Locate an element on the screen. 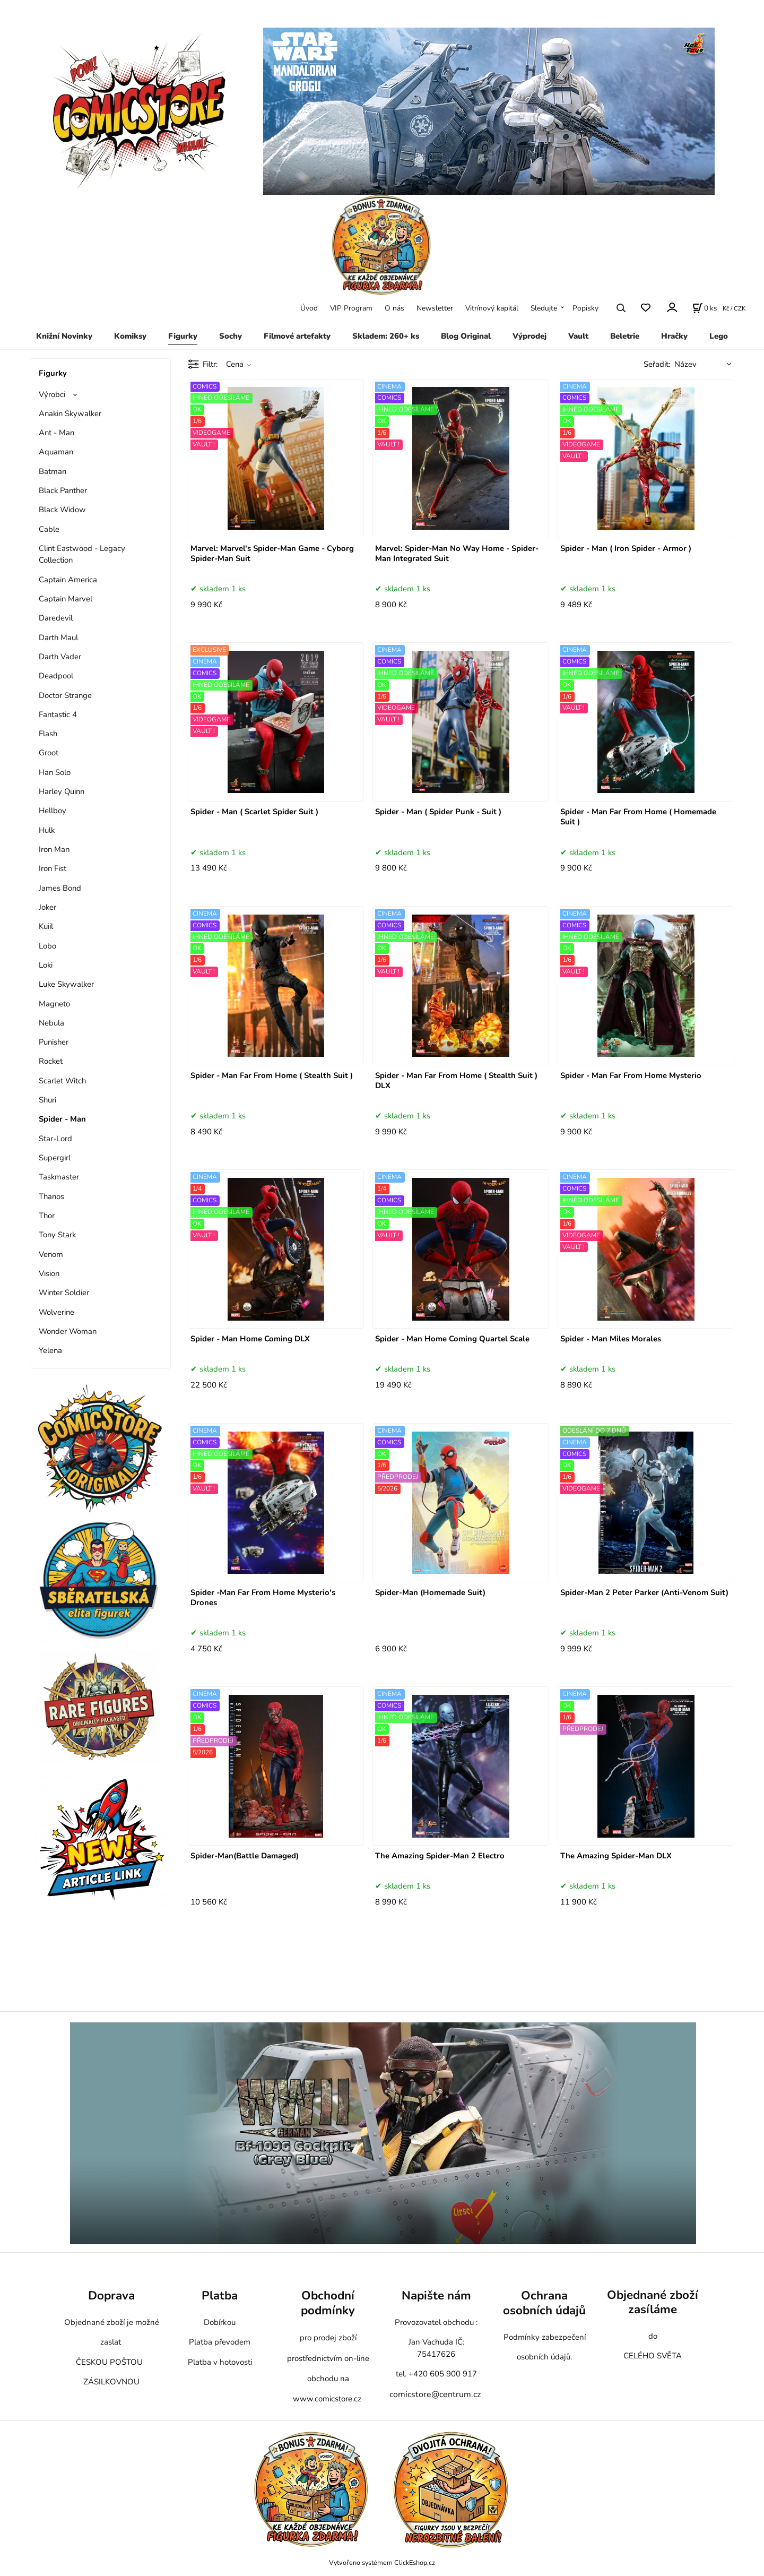 The height and width of the screenshot is (2576, 764). Sochy is located at coordinates (230, 336).